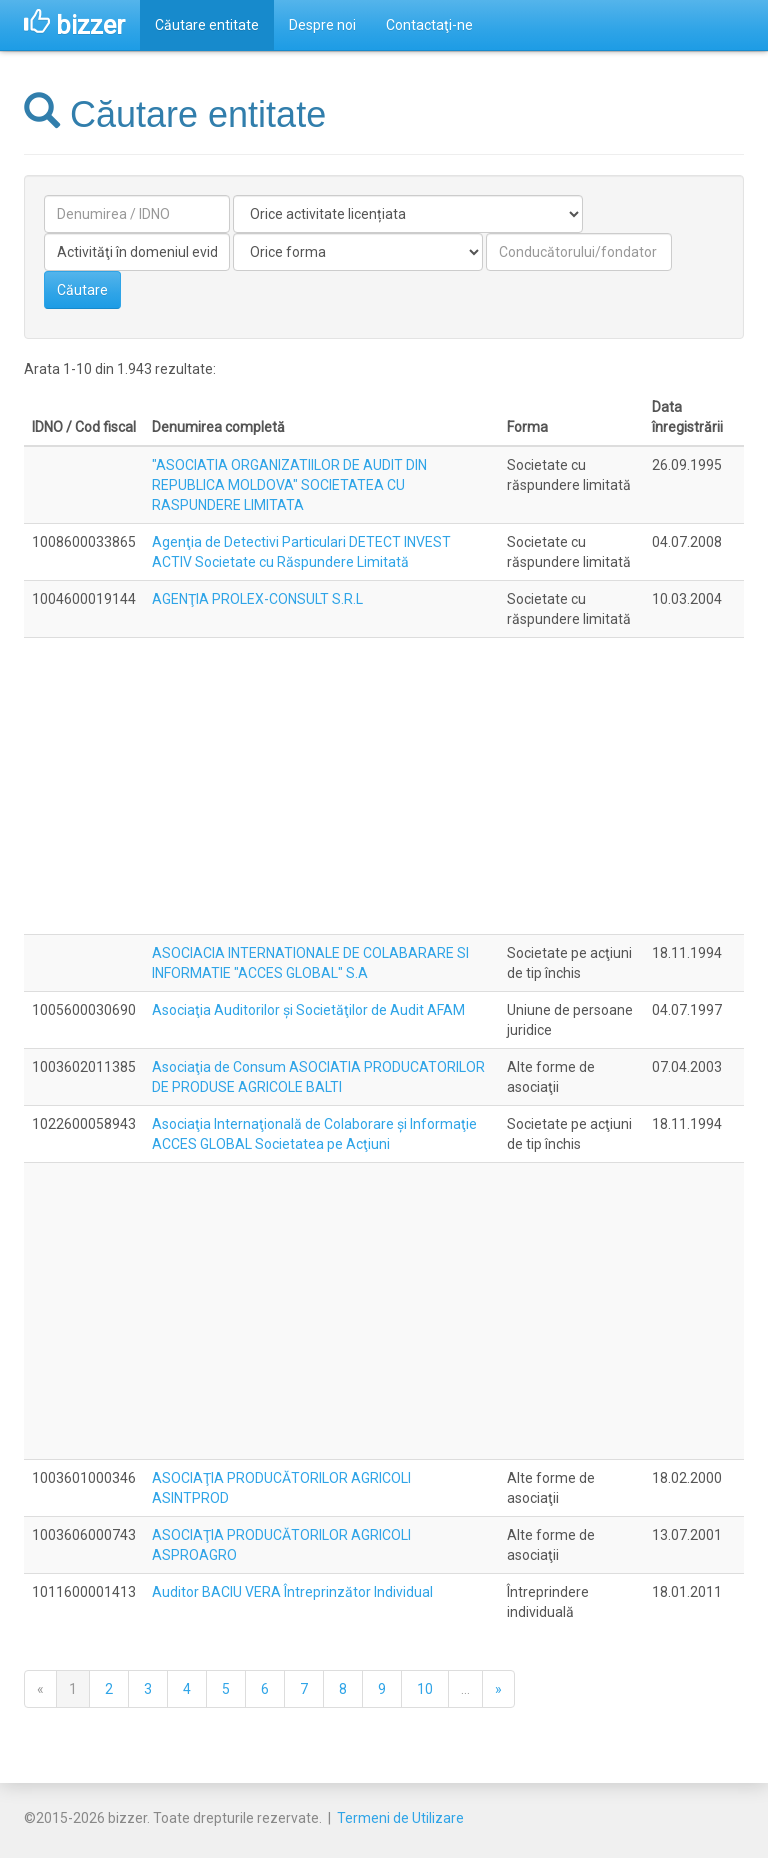 The image size is (768, 1858). I want to click on Auditor BACIU VERA Întreprinzător Individual, so click(292, 1592).